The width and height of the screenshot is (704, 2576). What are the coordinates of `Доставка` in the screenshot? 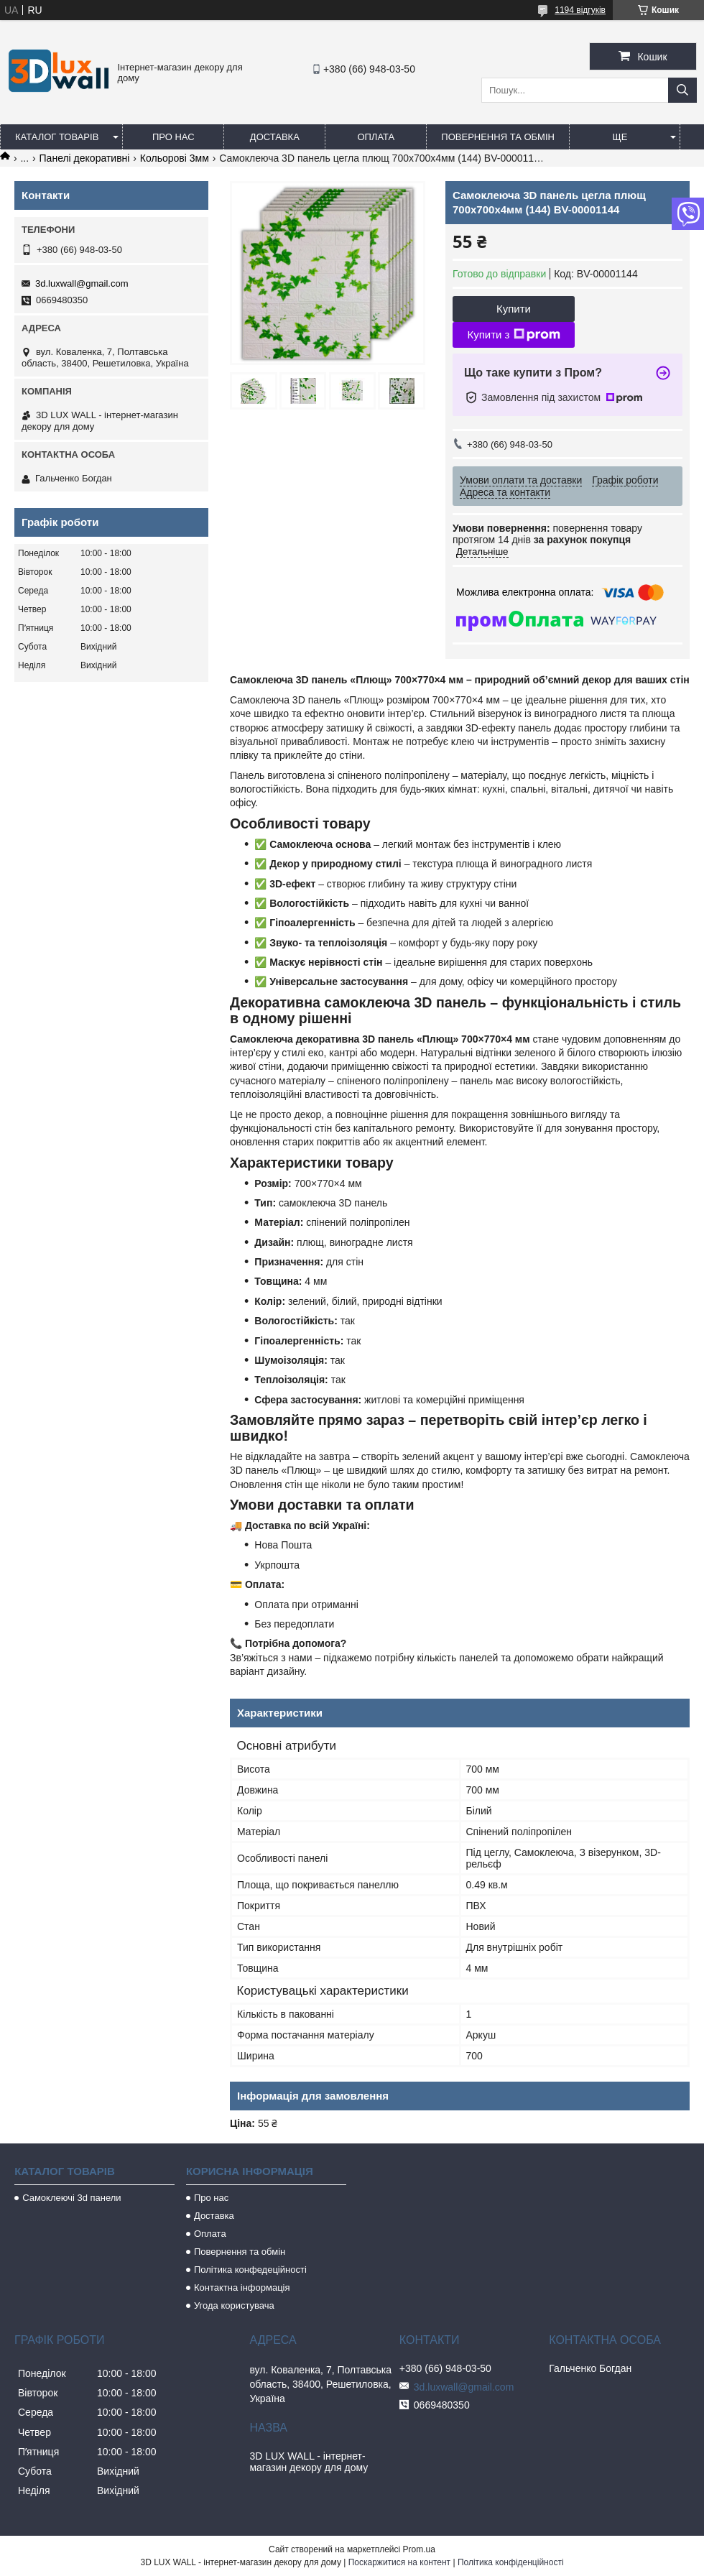 It's located at (275, 136).